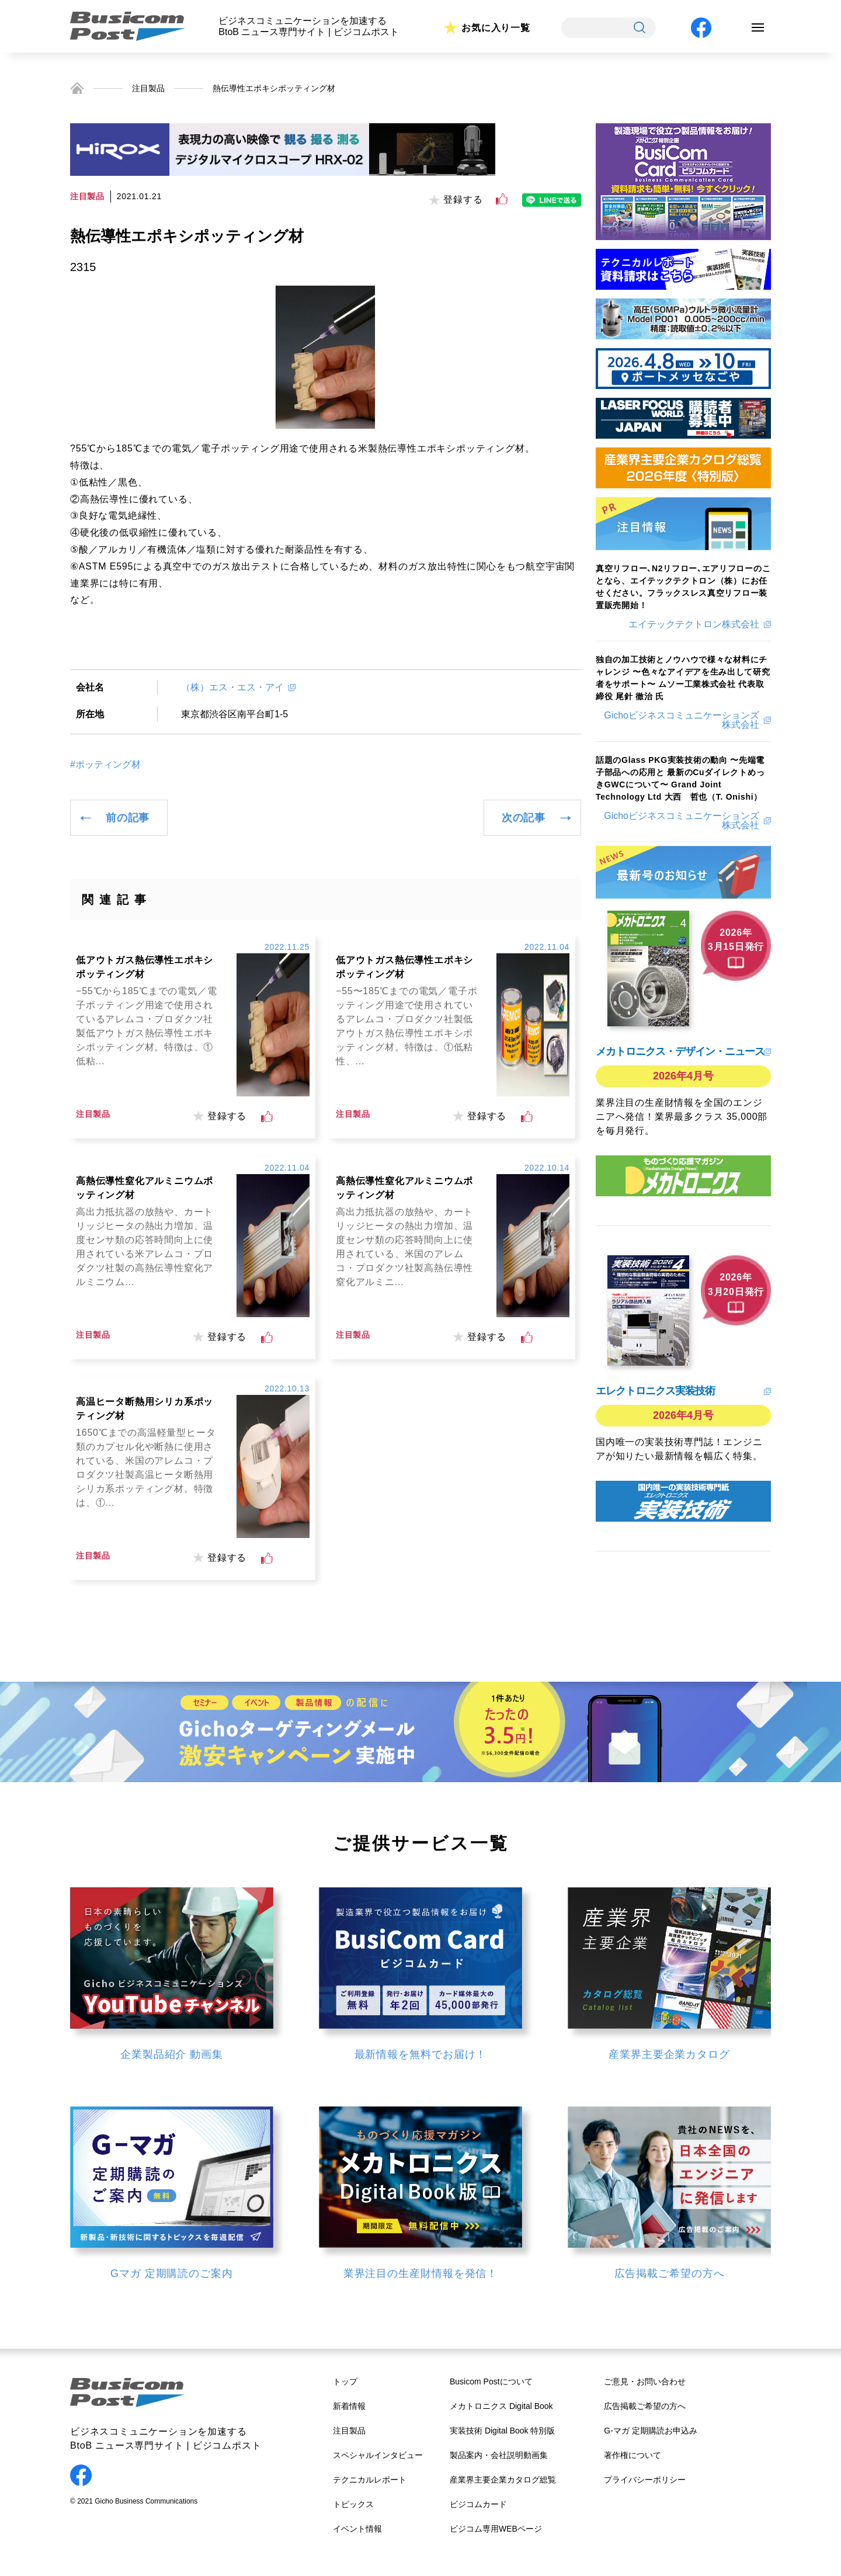 This screenshot has width=841, height=2576. Describe the element at coordinates (128, 818) in the screenshot. I see `前の記事` at that location.